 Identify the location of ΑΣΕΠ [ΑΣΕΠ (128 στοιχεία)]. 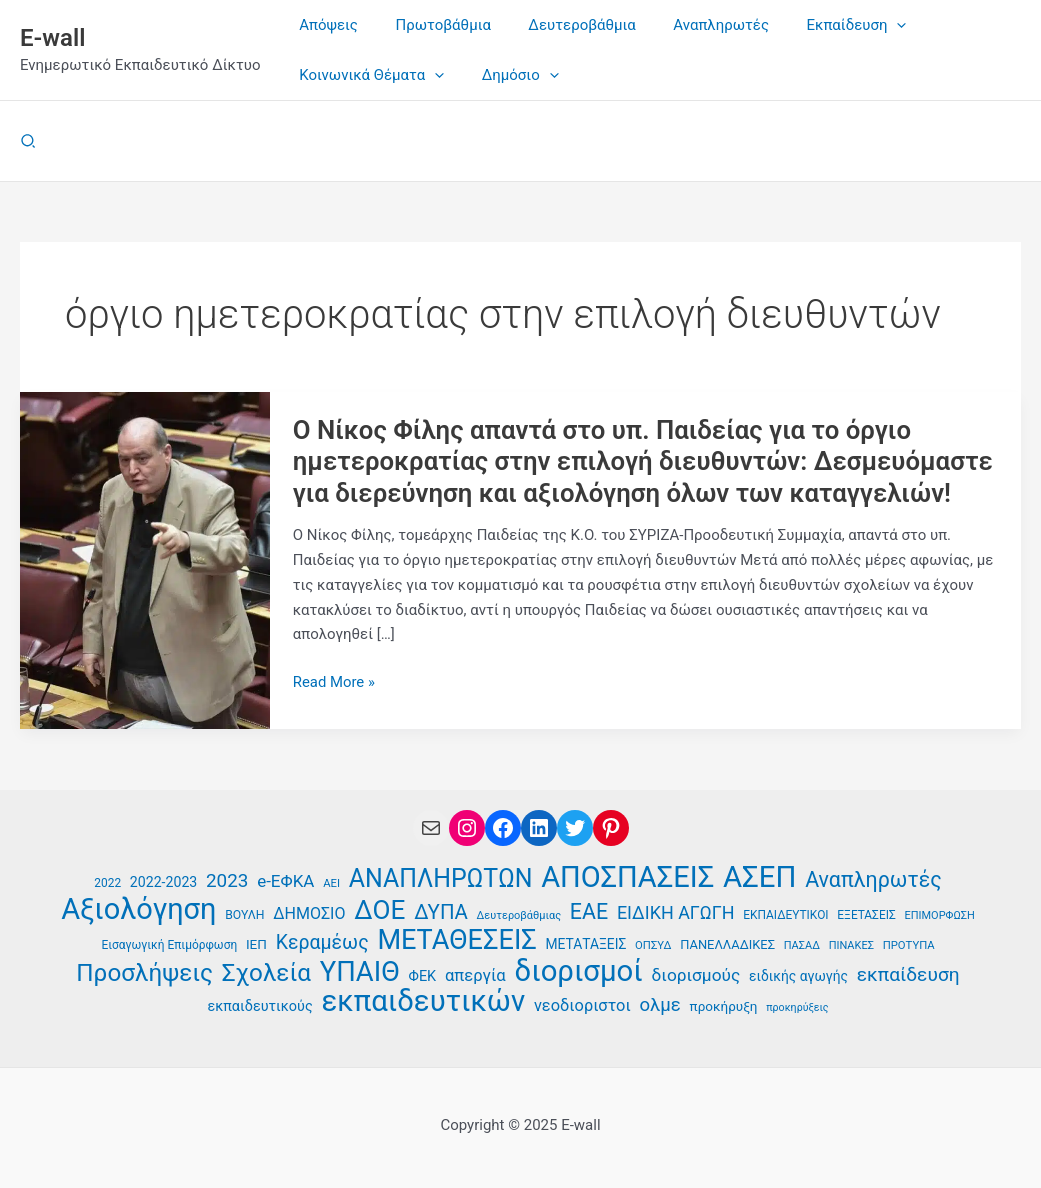
(759, 876).